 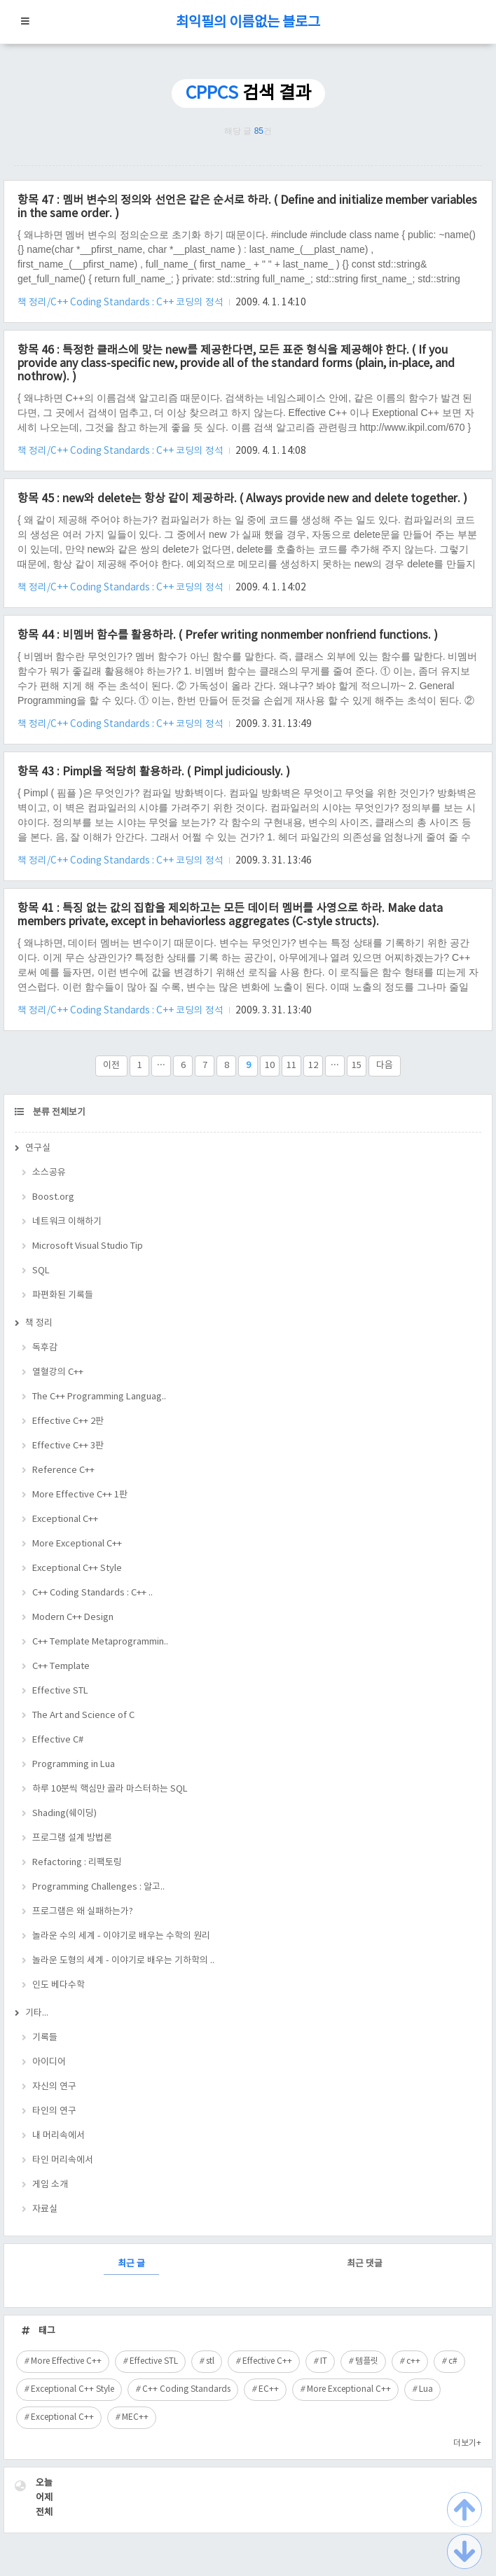 What do you see at coordinates (64, 1813) in the screenshot?
I see `Shading(쉐이딩)` at bounding box center [64, 1813].